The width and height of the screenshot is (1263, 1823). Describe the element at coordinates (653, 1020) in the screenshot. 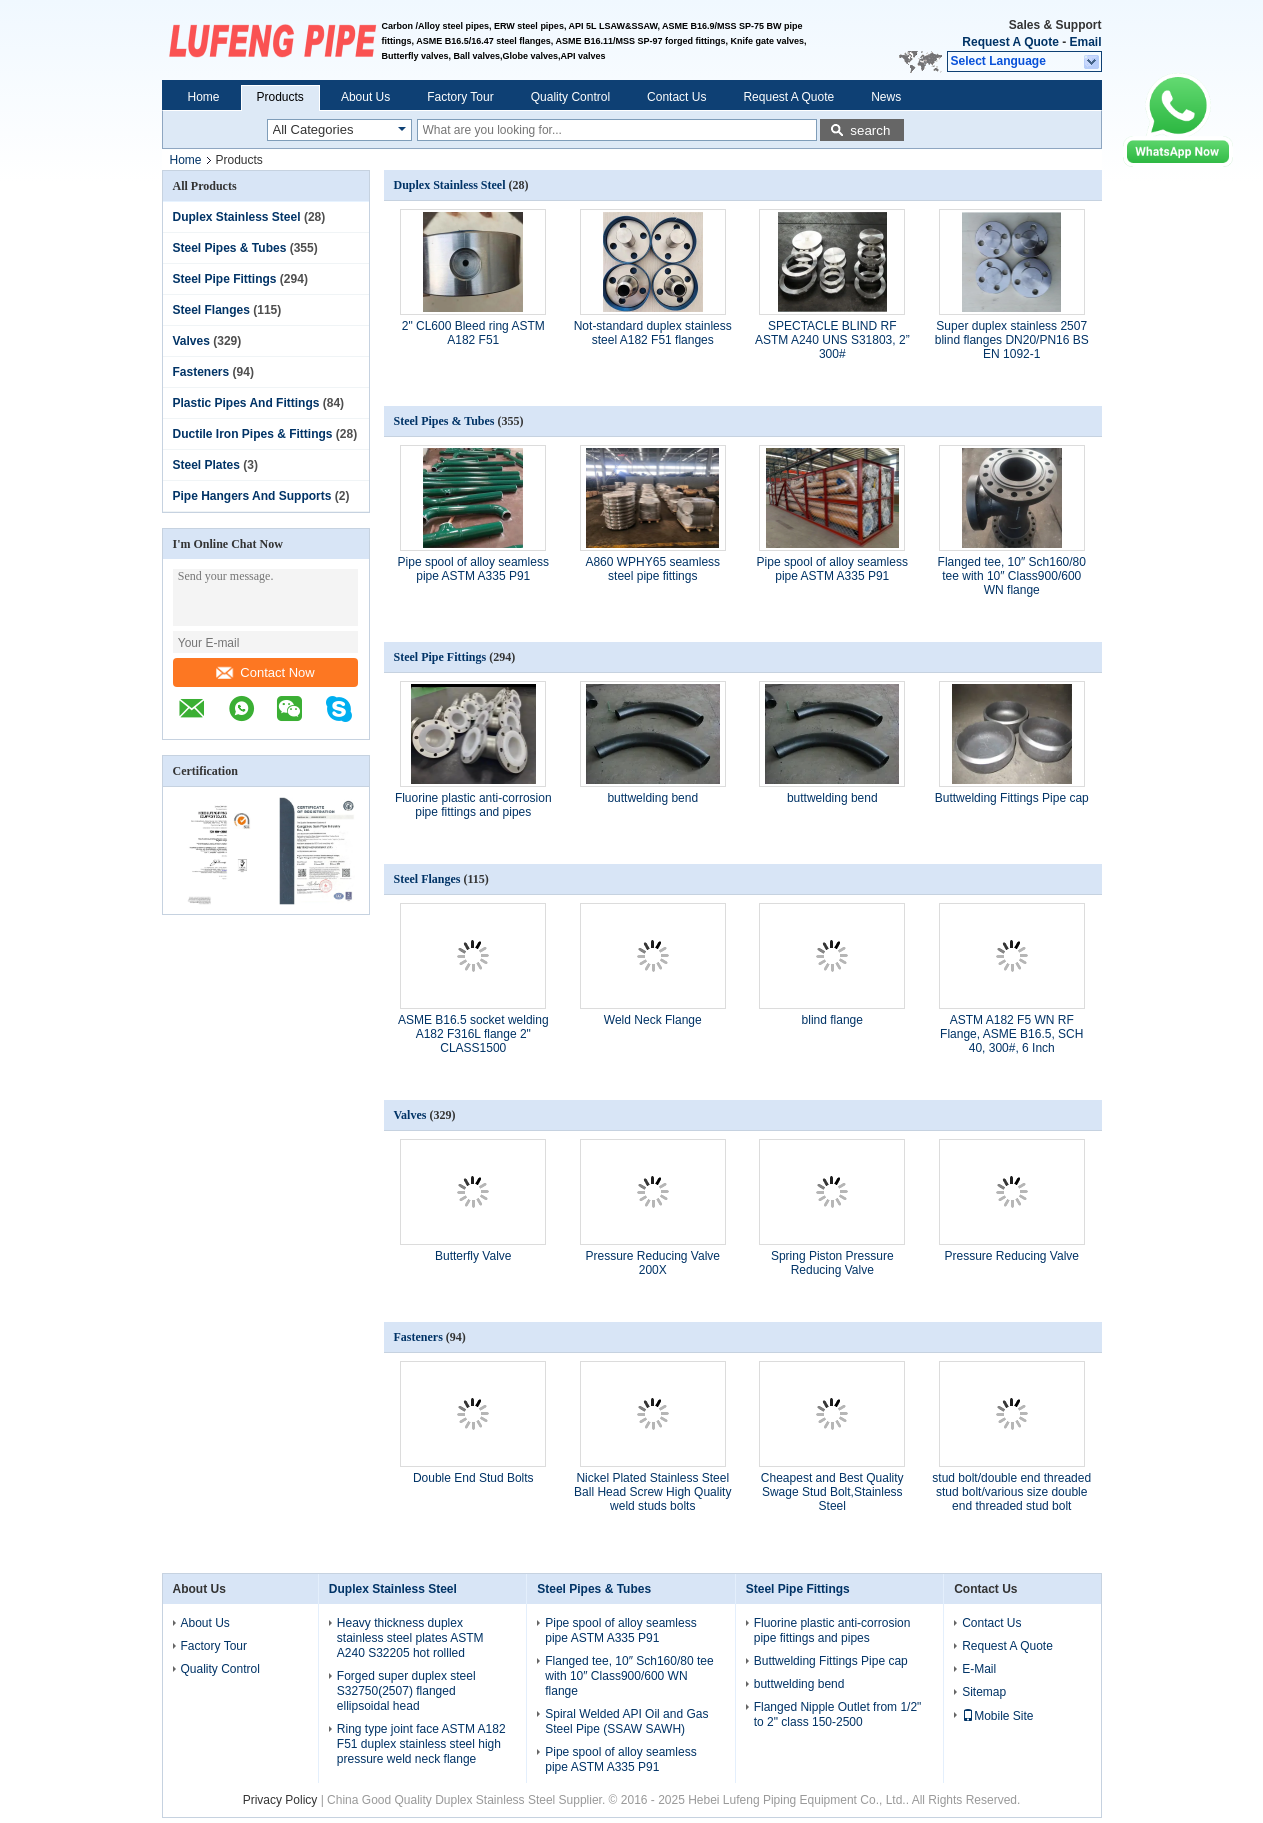

I see `Weld Neck Flange` at that location.